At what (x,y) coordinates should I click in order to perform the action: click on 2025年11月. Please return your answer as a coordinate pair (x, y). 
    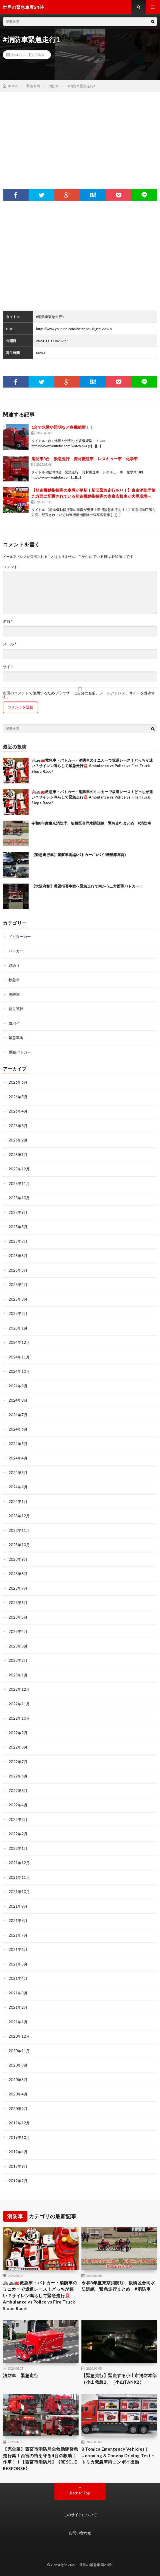
    Looking at the image, I should click on (19, 1183).